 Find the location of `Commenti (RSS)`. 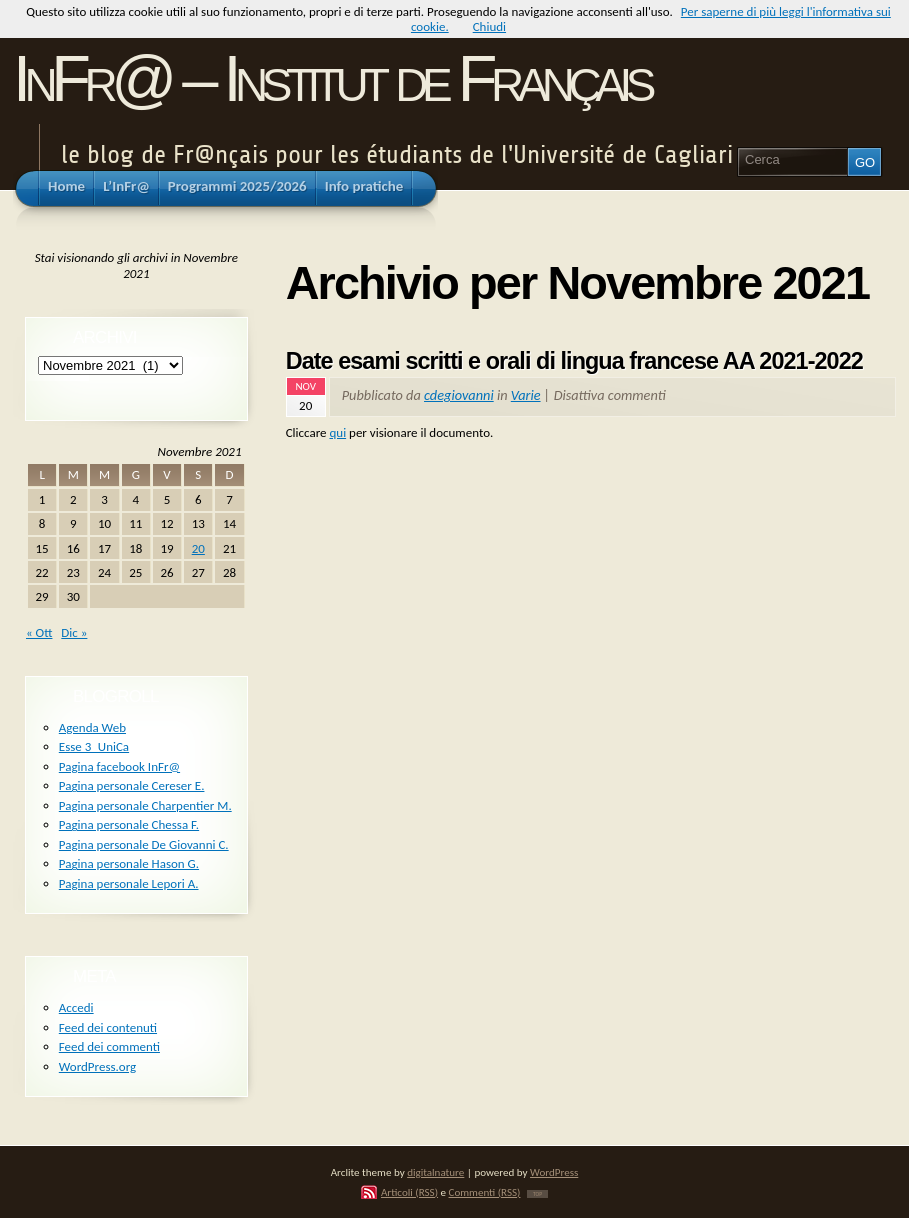

Commenti (RSS) is located at coordinates (485, 1192).